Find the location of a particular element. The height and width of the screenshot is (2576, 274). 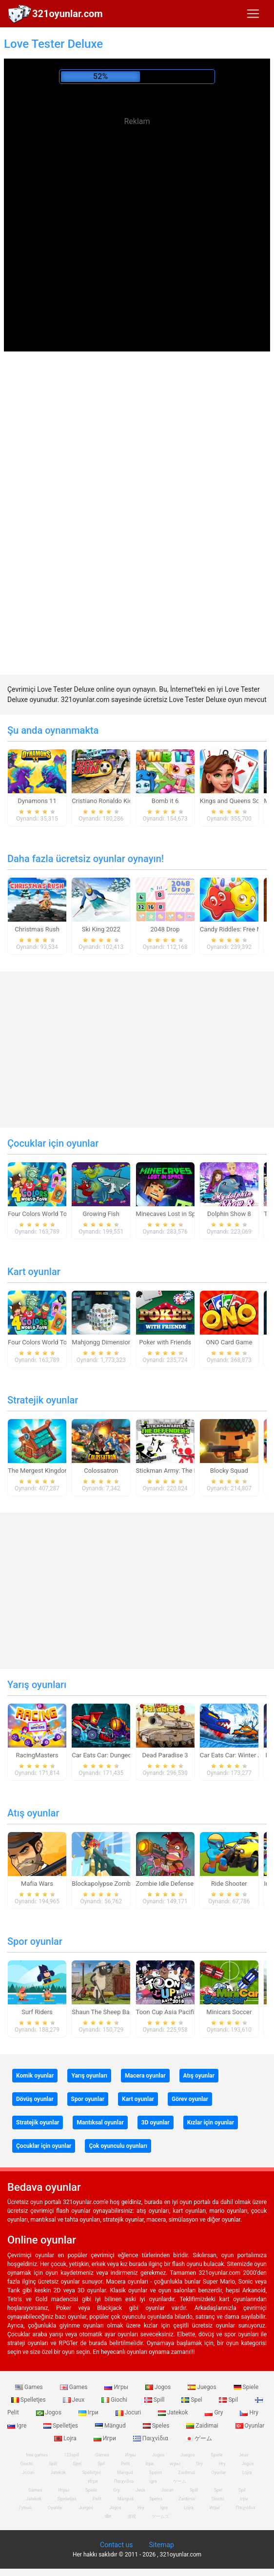

2048 Drop is located at coordinates (165, 929).